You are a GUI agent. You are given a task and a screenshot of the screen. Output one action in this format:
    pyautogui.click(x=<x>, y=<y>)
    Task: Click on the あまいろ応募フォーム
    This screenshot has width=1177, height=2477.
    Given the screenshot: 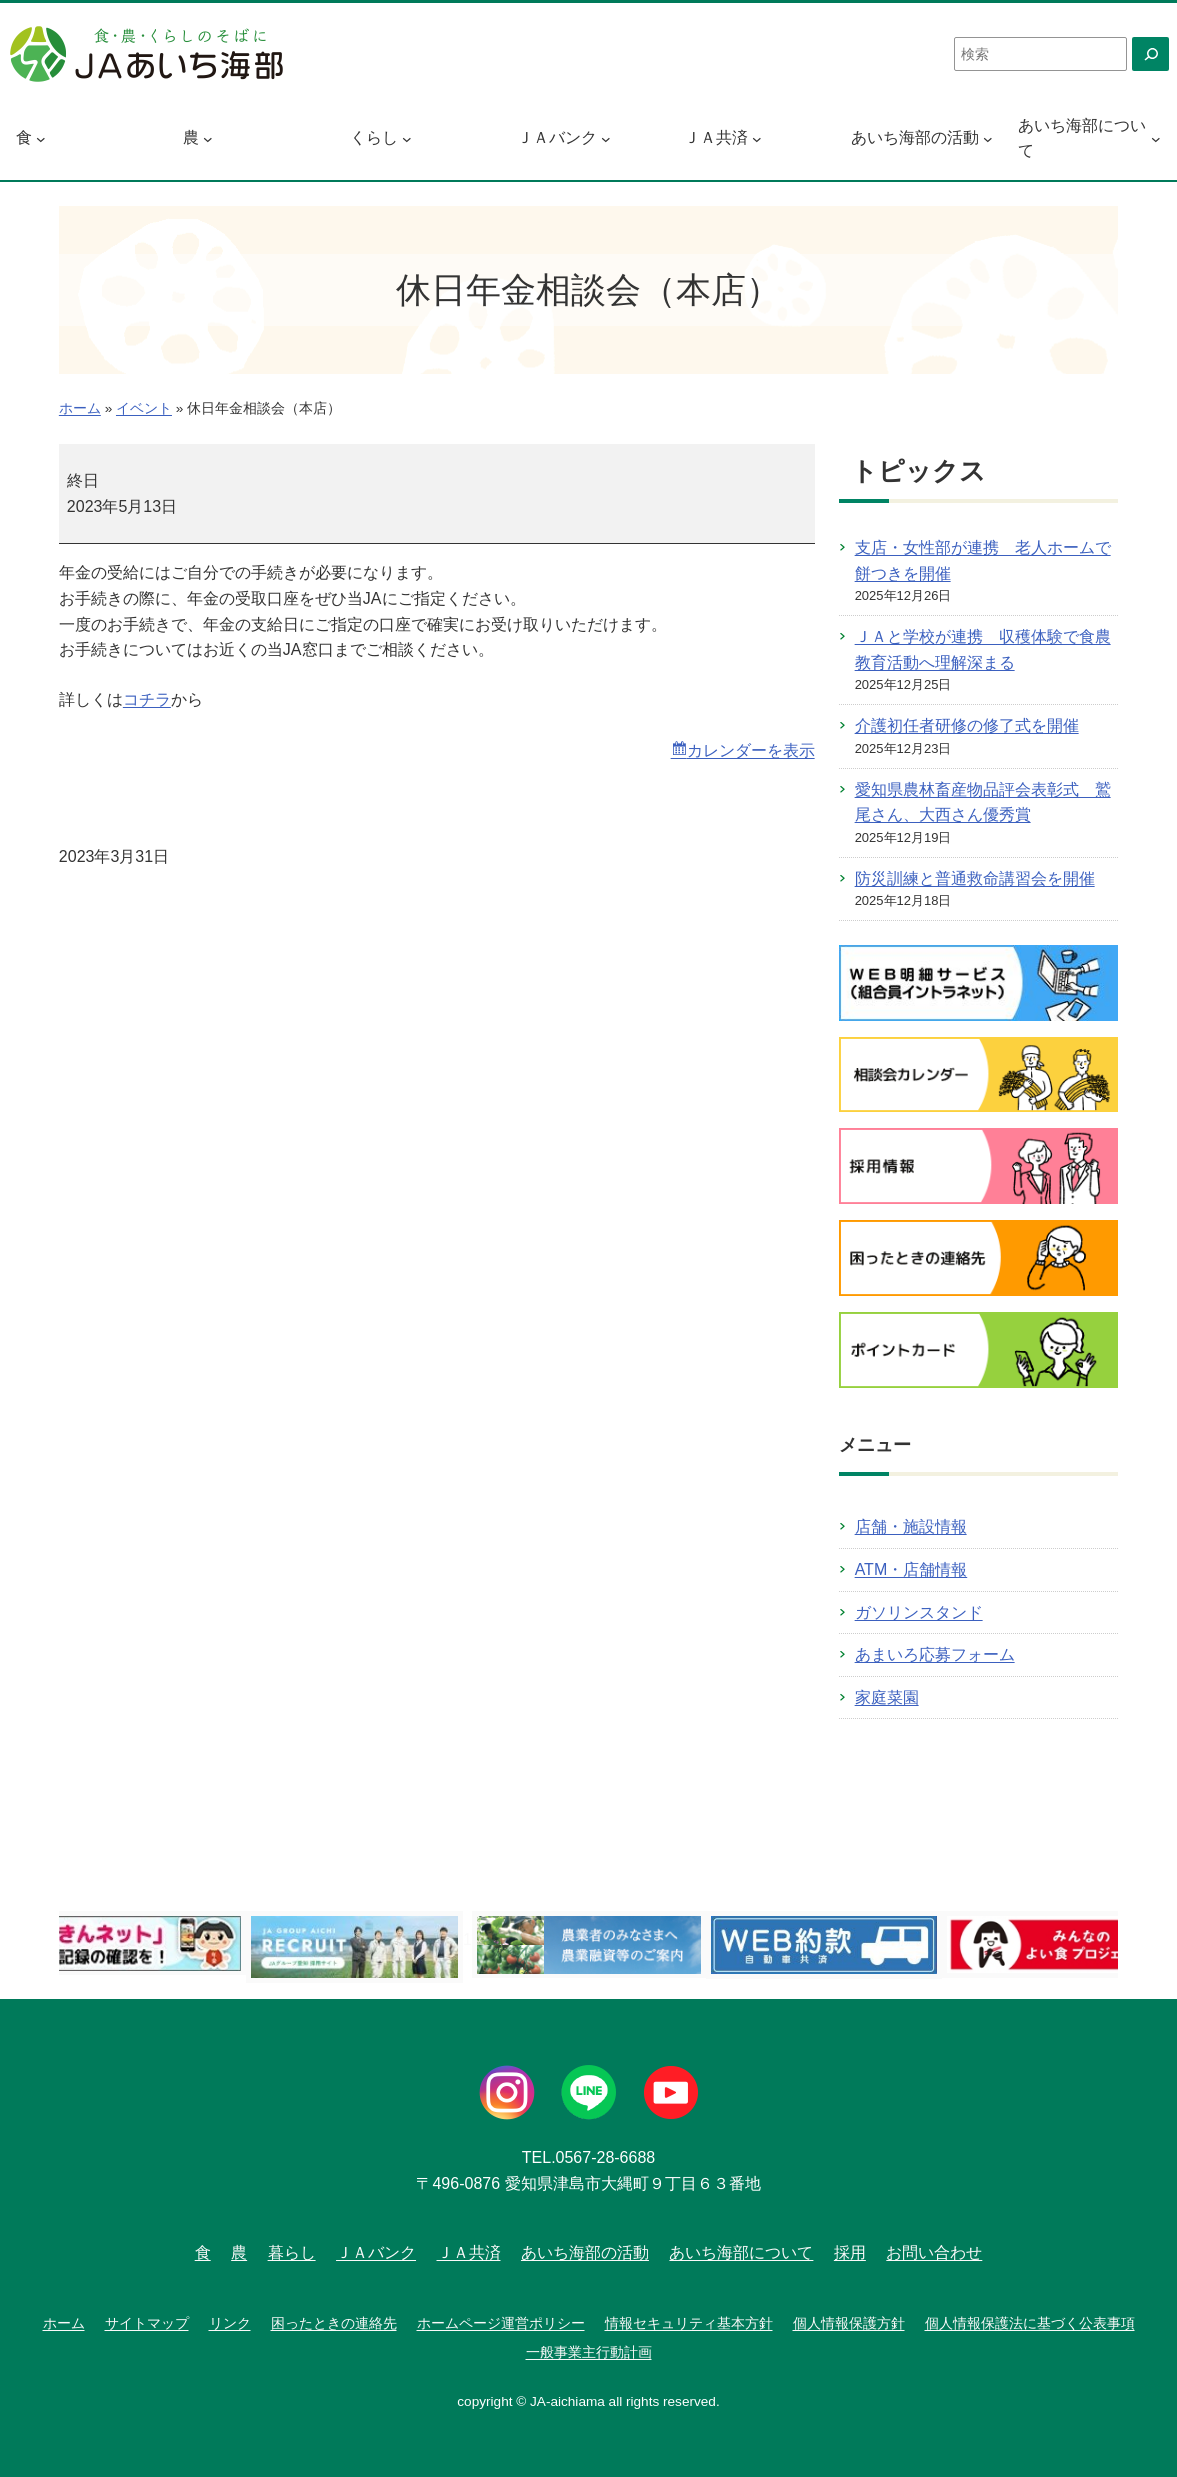 What is the action you would take?
    pyautogui.click(x=935, y=1654)
    